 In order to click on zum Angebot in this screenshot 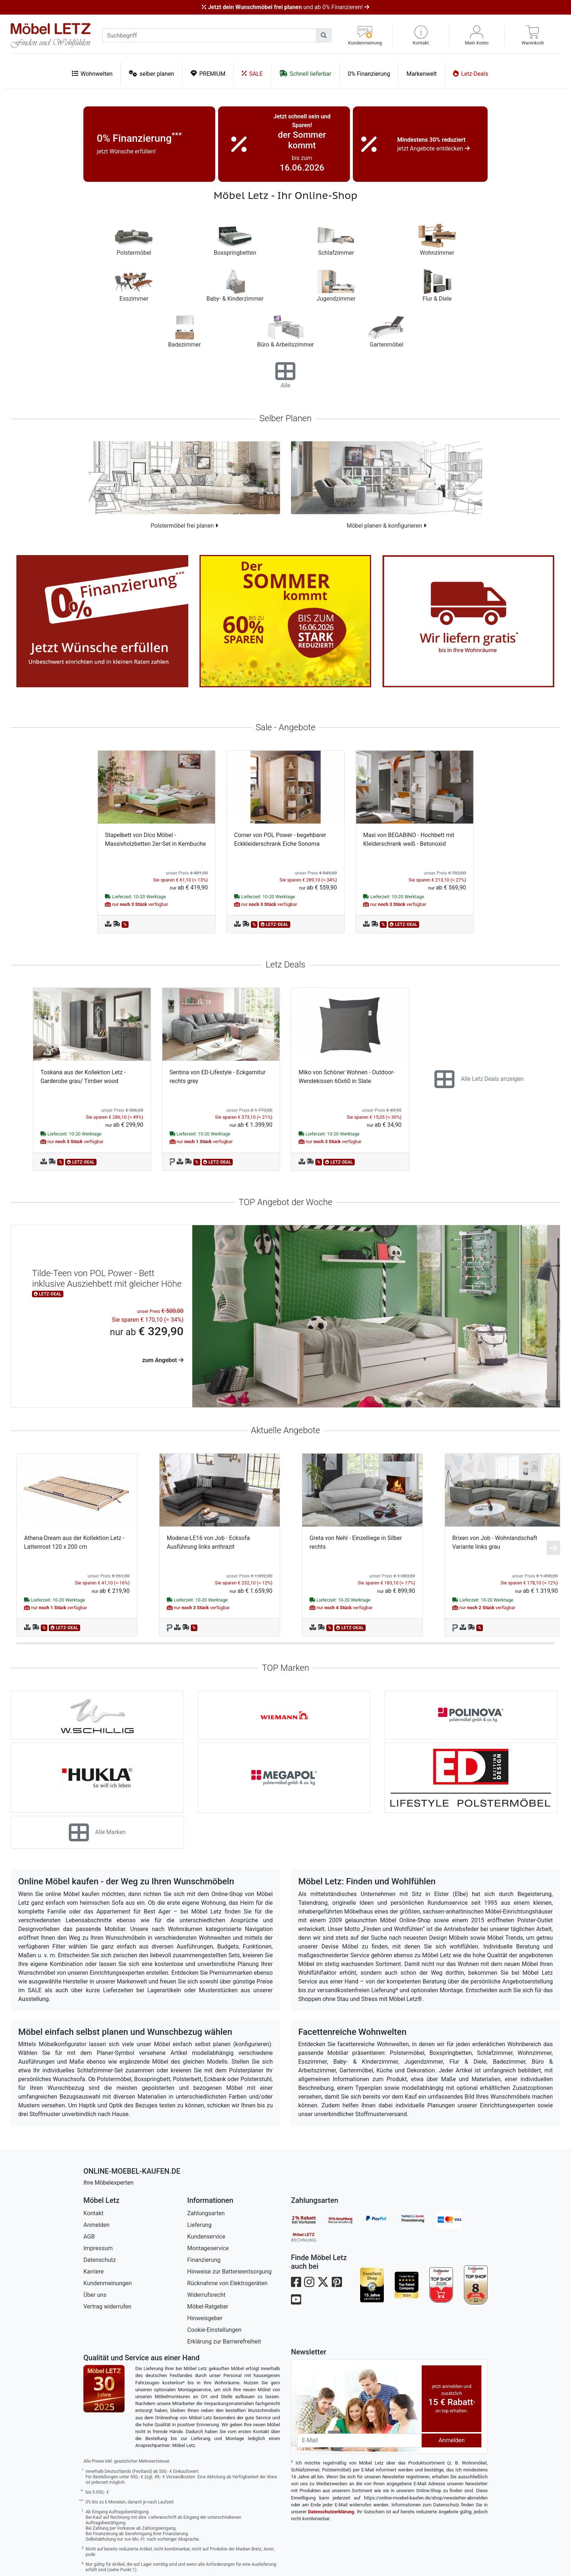, I will do `click(163, 1360)`.